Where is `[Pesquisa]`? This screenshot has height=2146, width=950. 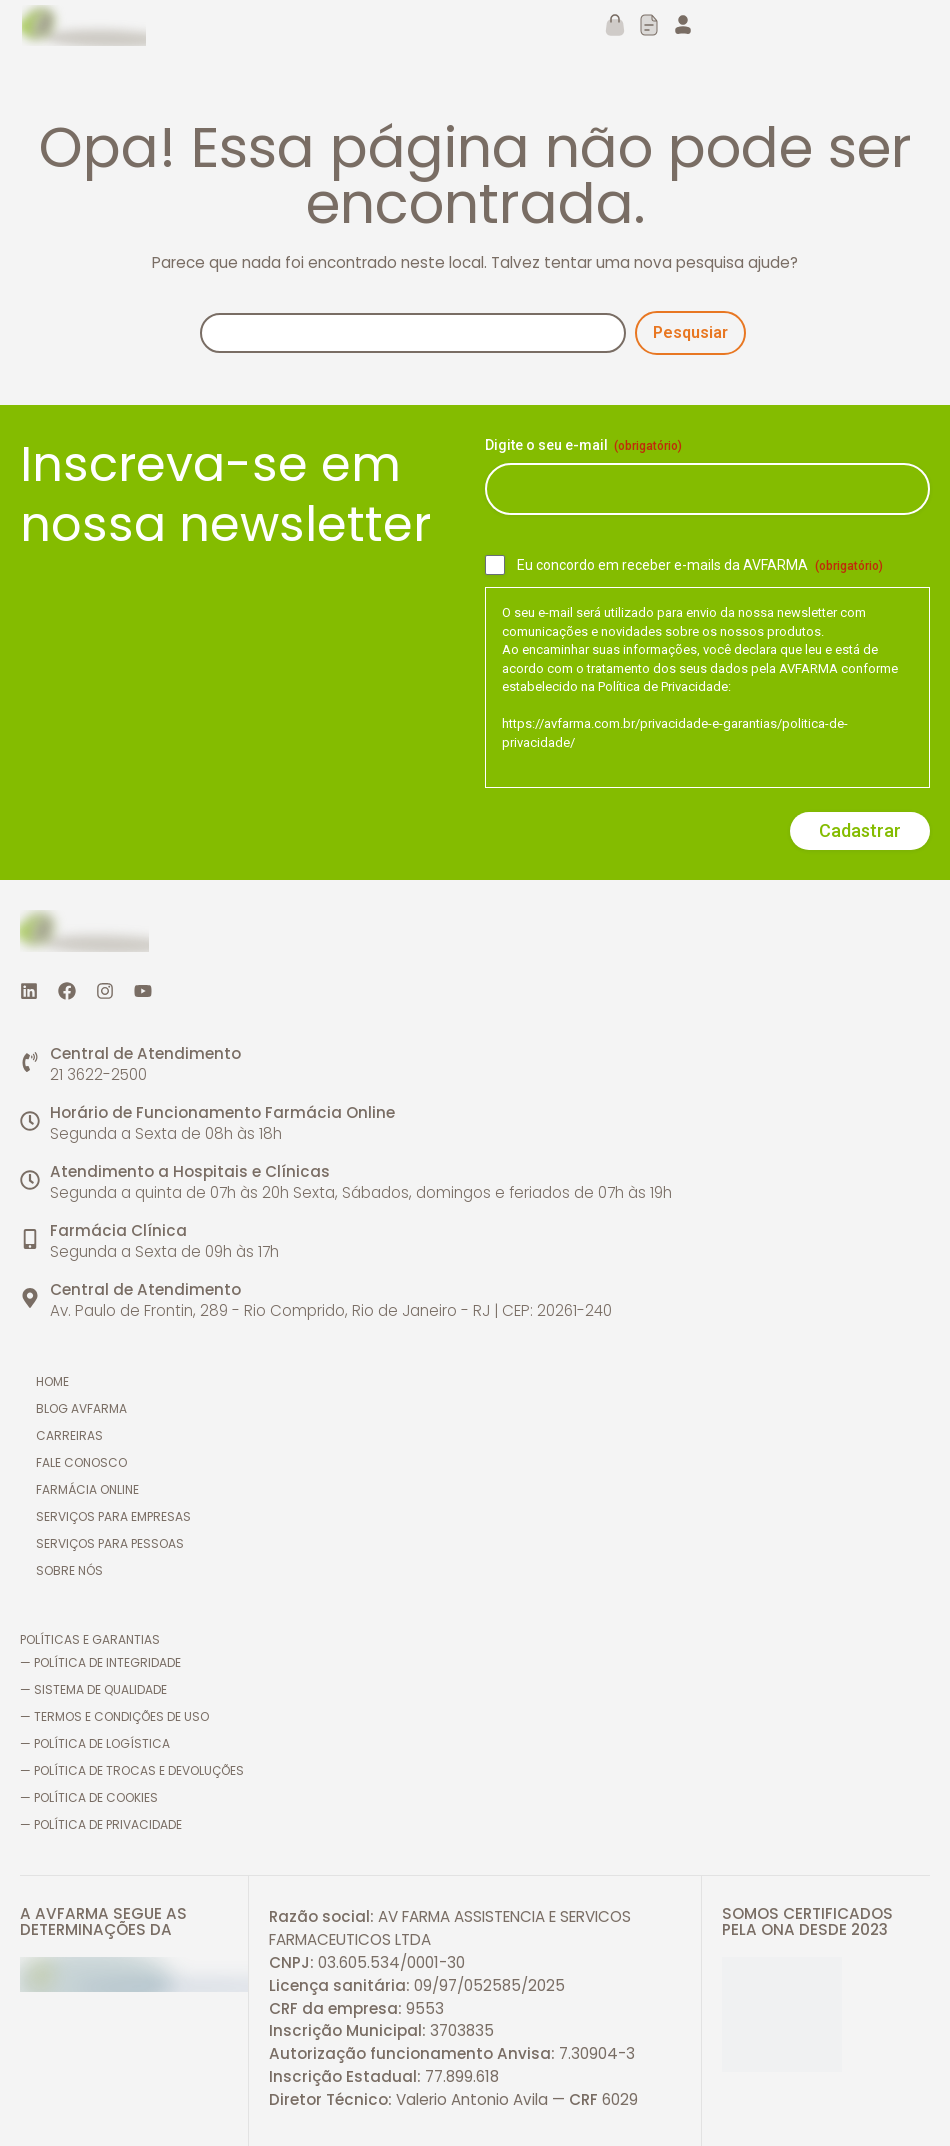 [Pesquisa] is located at coordinates (413, 333).